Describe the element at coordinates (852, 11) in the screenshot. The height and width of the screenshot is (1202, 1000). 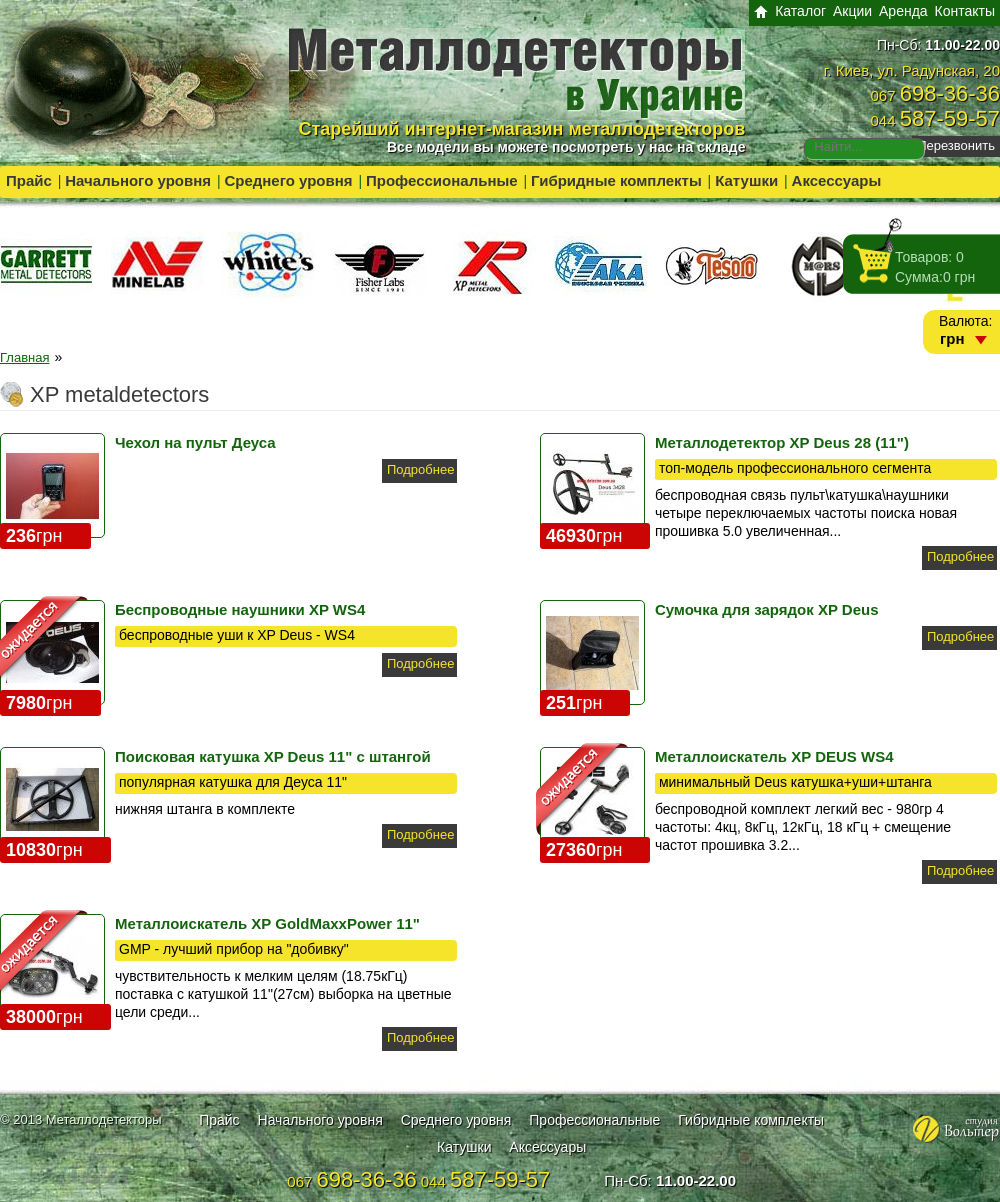
I see `Акции` at that location.